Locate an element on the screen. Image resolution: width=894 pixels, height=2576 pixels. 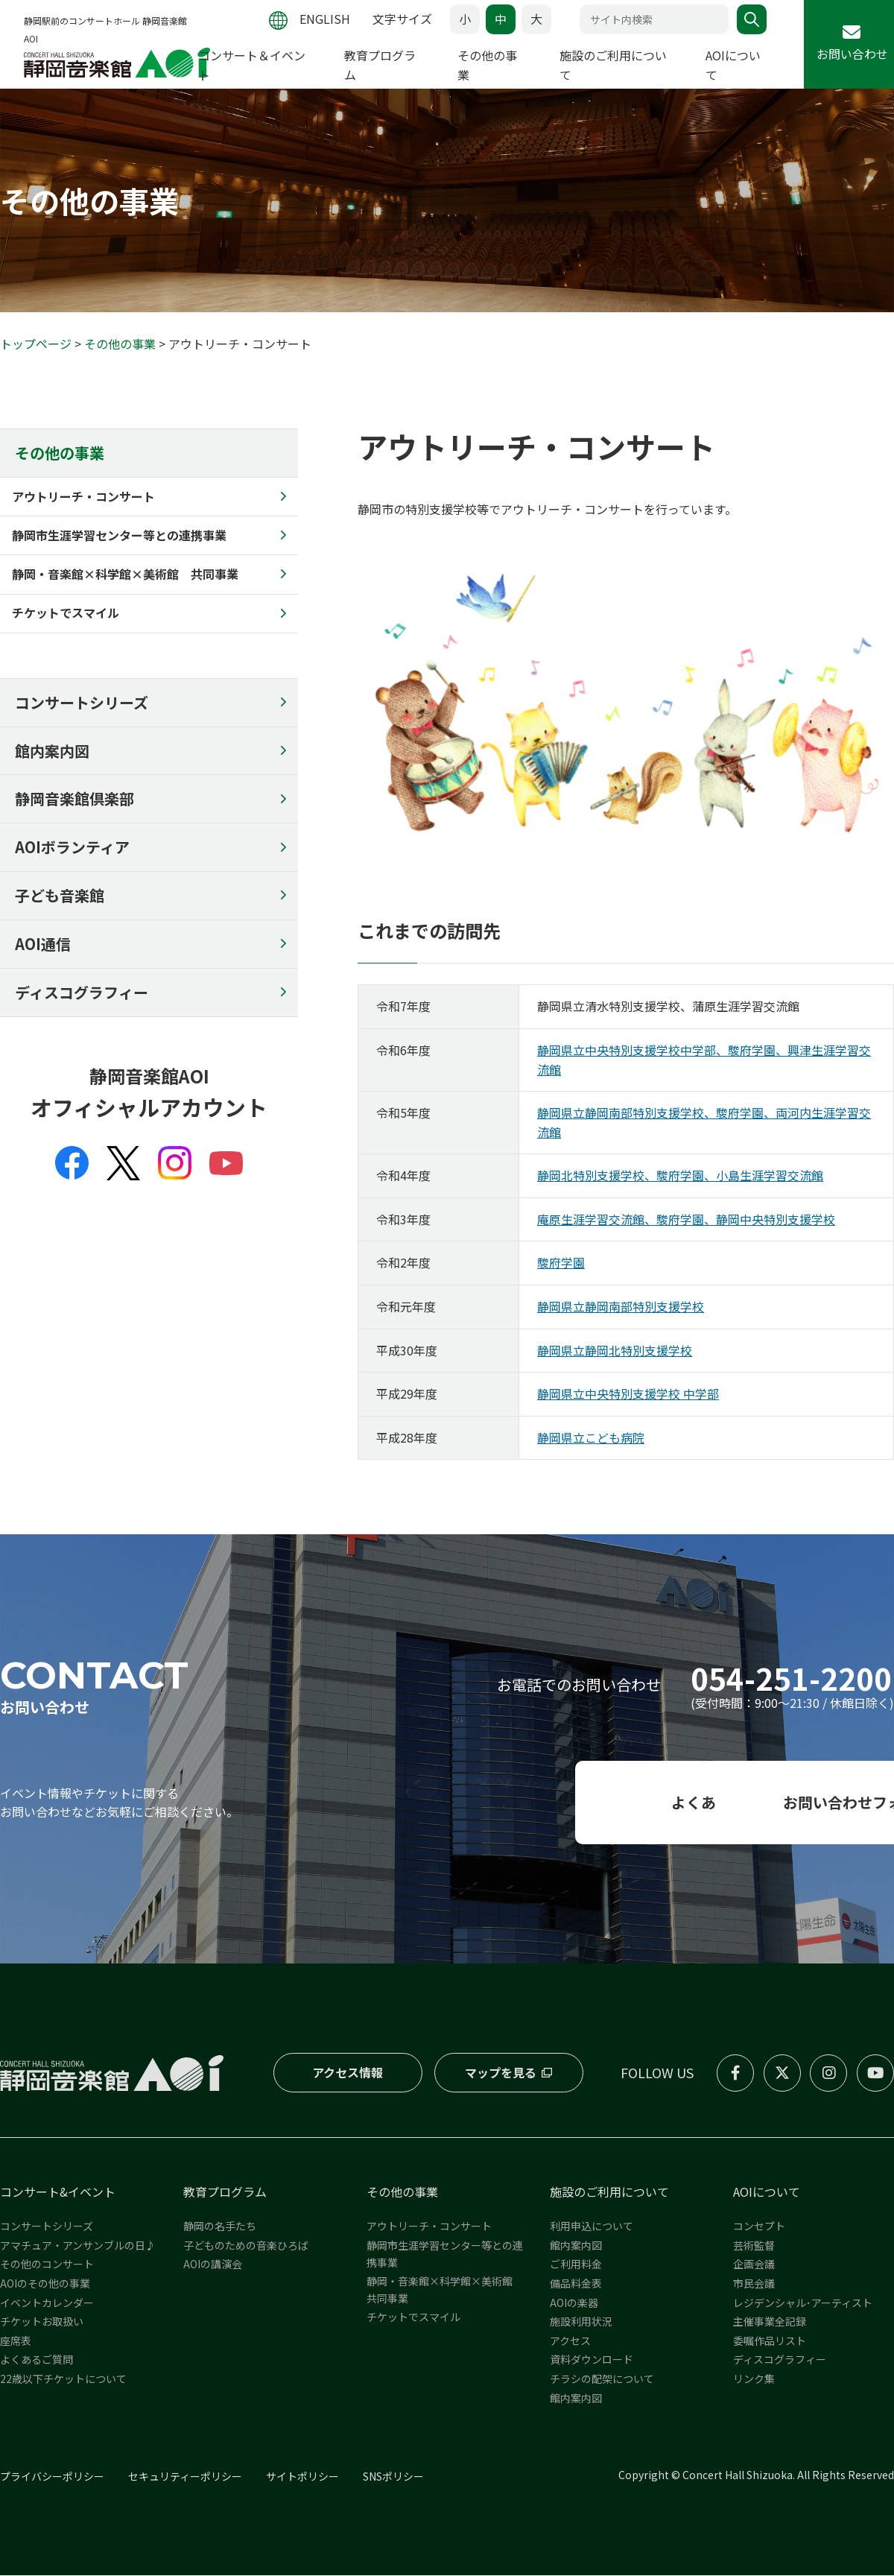
主催事業全記録 is located at coordinates (769, 2321).